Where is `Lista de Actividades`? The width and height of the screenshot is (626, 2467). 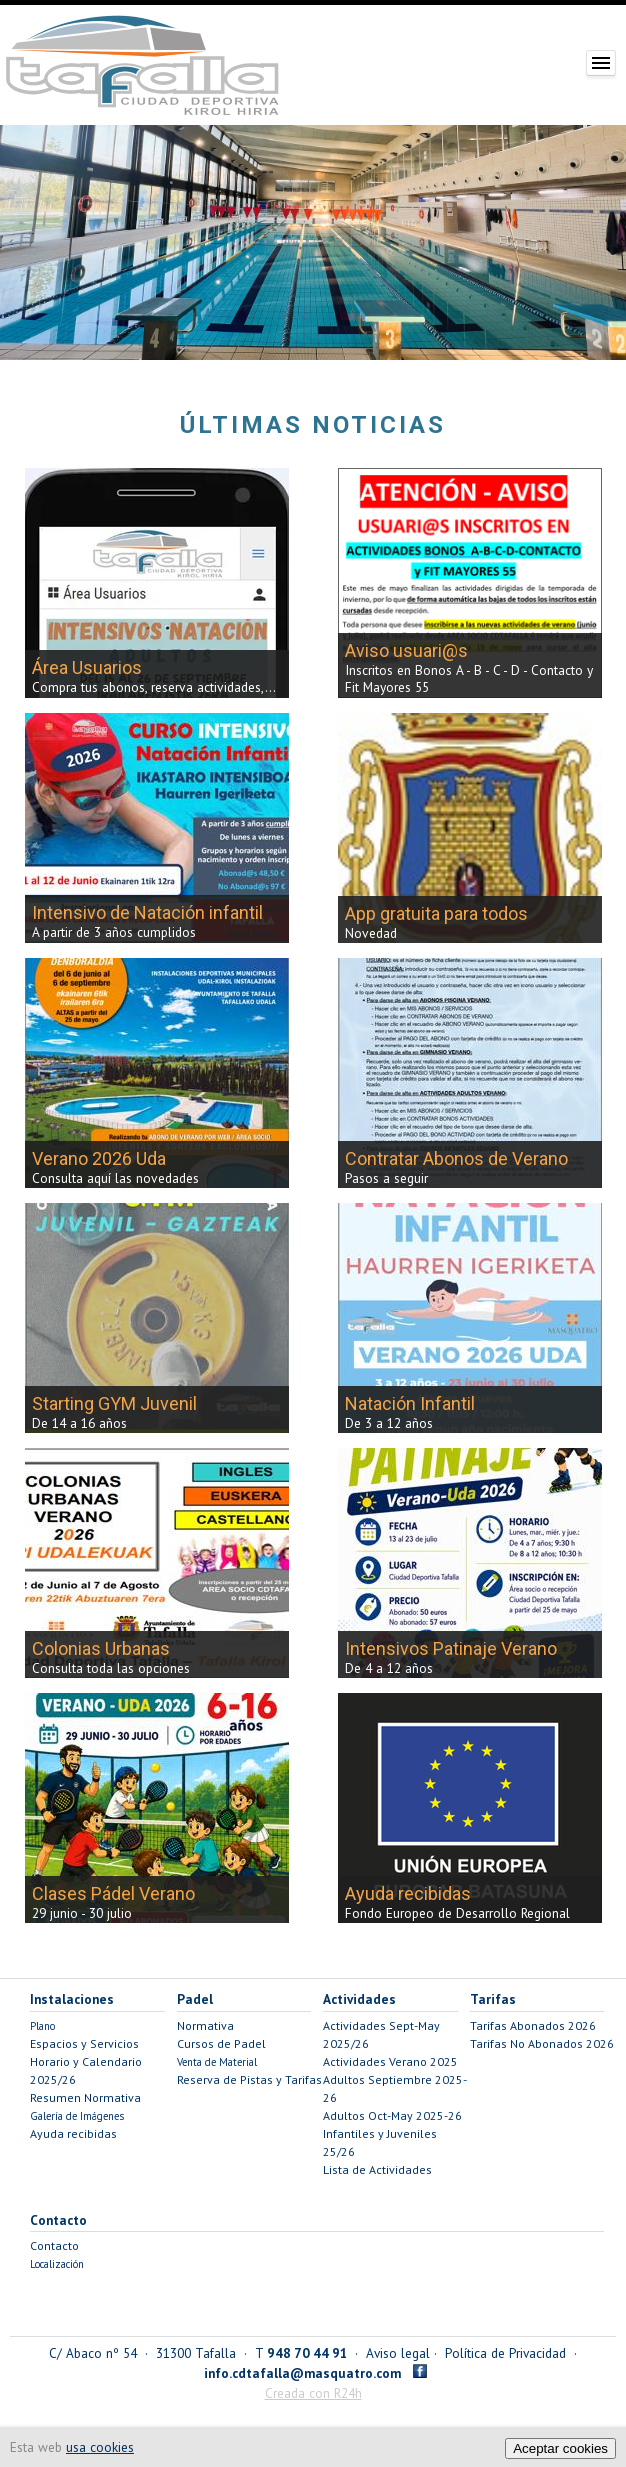
Lista de Actividades is located at coordinates (377, 2169).